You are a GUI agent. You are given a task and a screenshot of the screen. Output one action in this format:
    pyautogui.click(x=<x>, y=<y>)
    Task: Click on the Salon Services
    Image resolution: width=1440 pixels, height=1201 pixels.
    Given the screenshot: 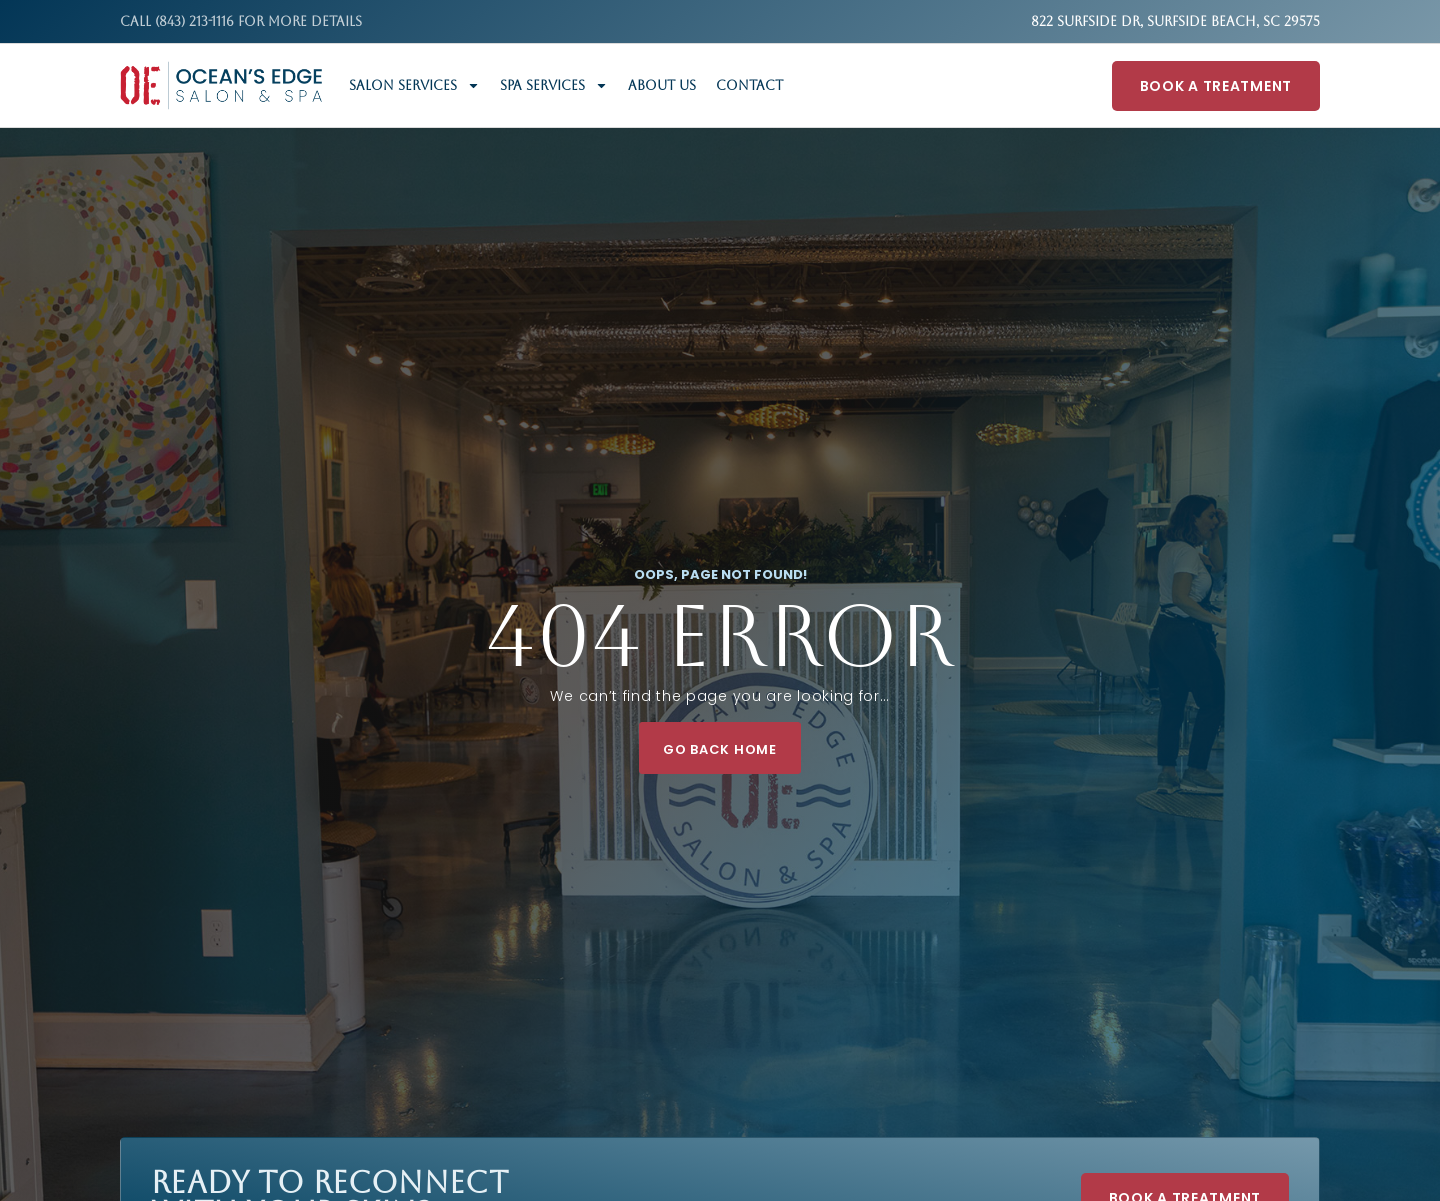 What is the action you would take?
    pyautogui.click(x=414, y=85)
    